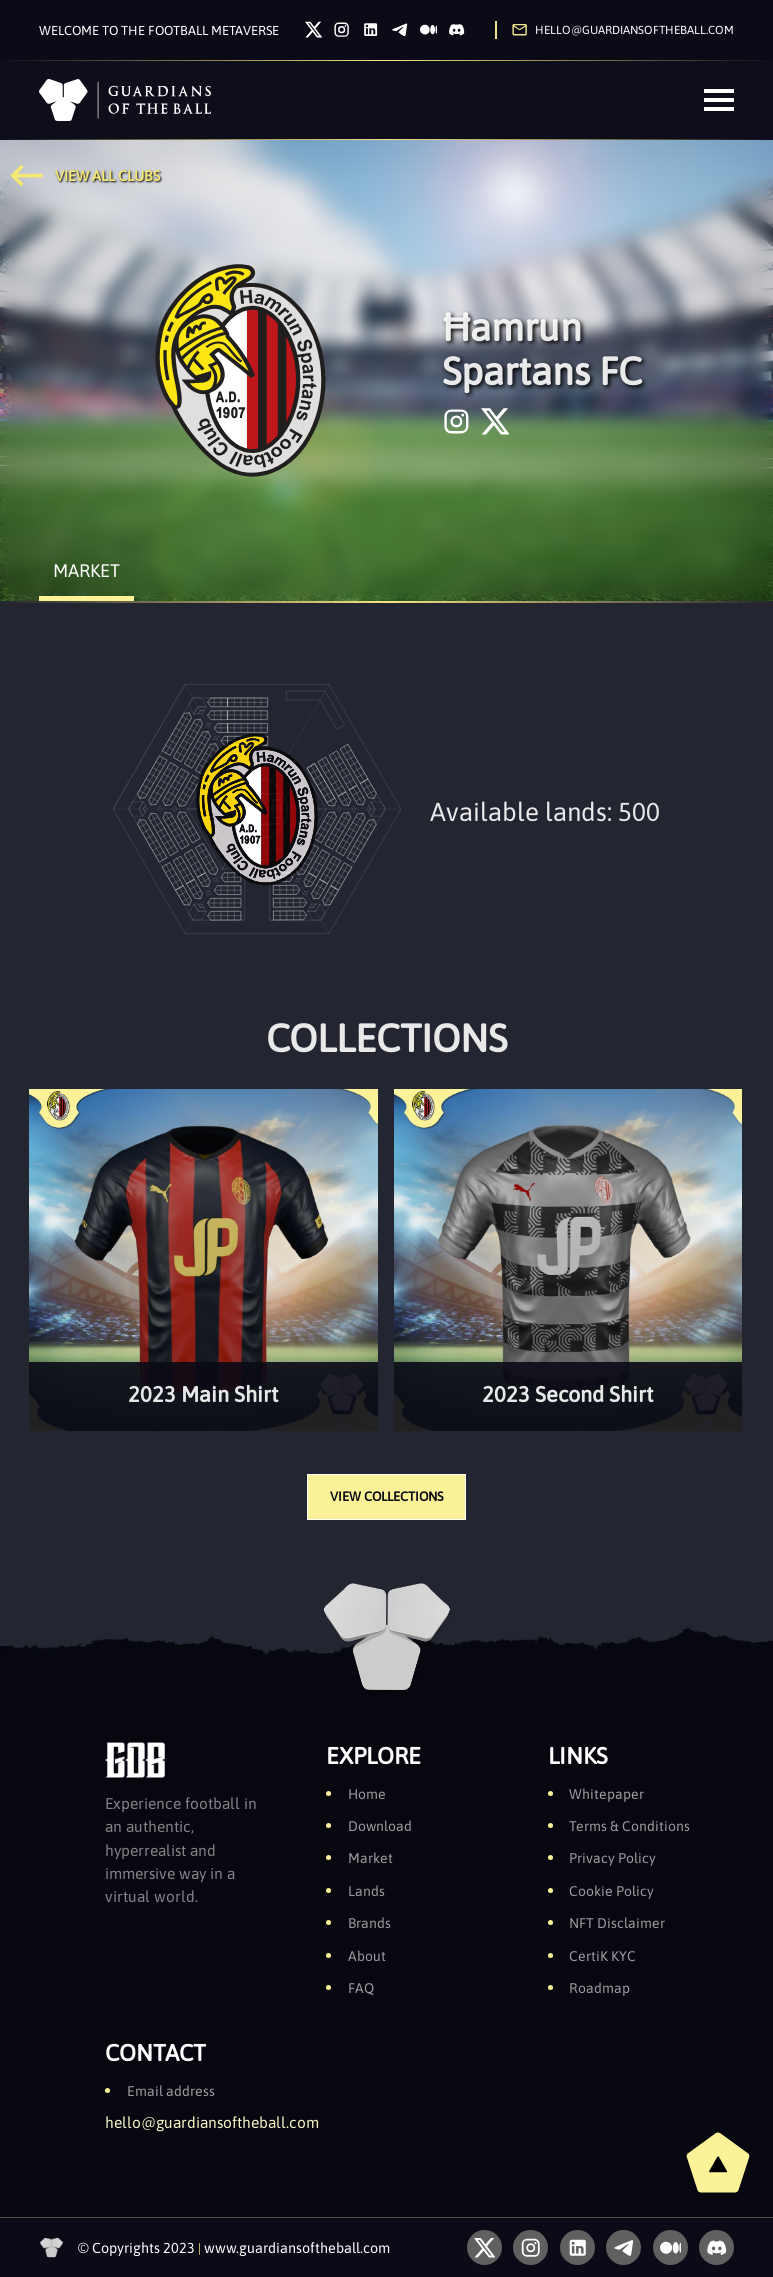 This screenshot has width=773, height=2277. I want to click on [LinkedIn], so click(370, 29).